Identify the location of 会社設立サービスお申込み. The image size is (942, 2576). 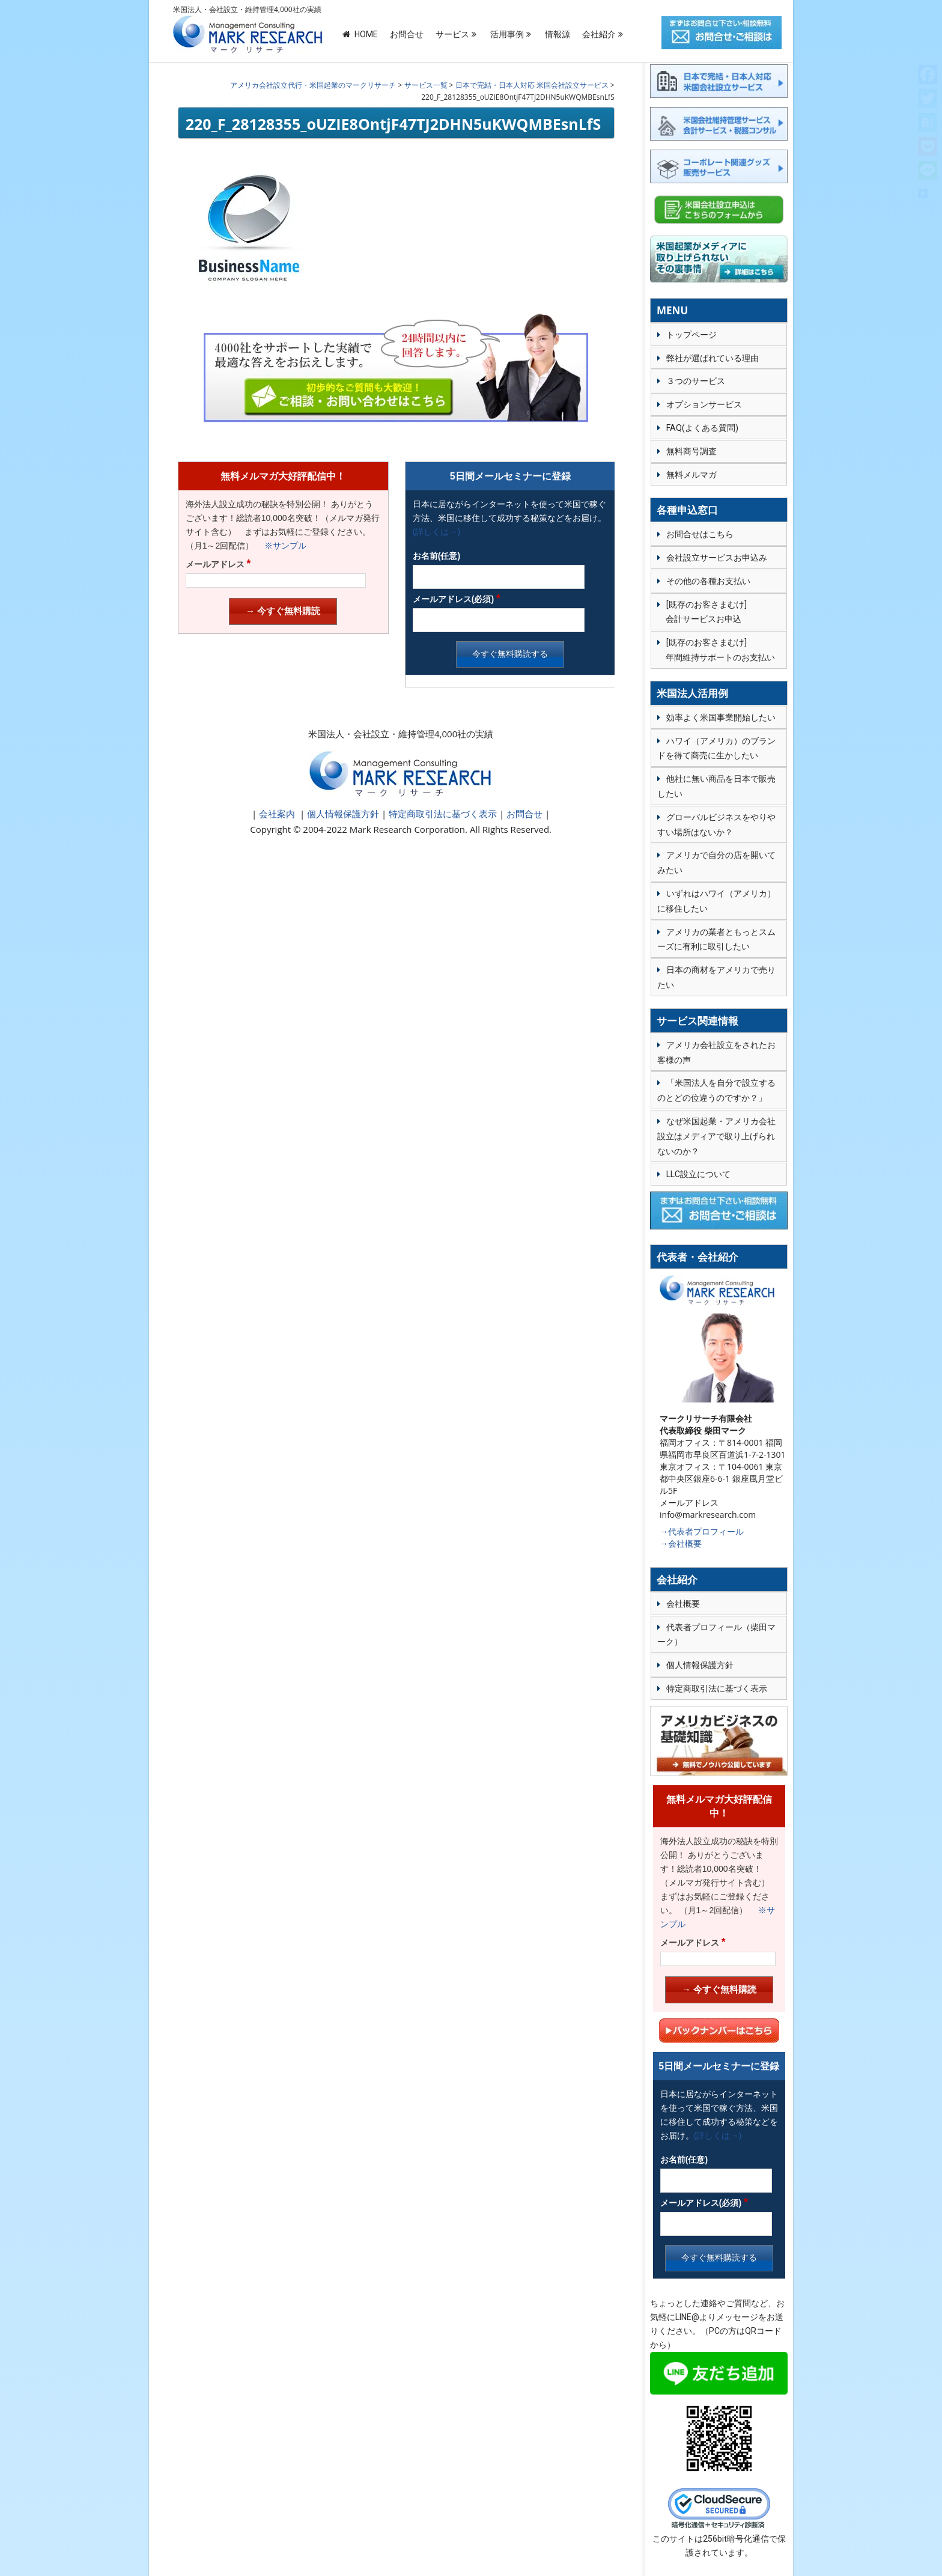
(716, 557).